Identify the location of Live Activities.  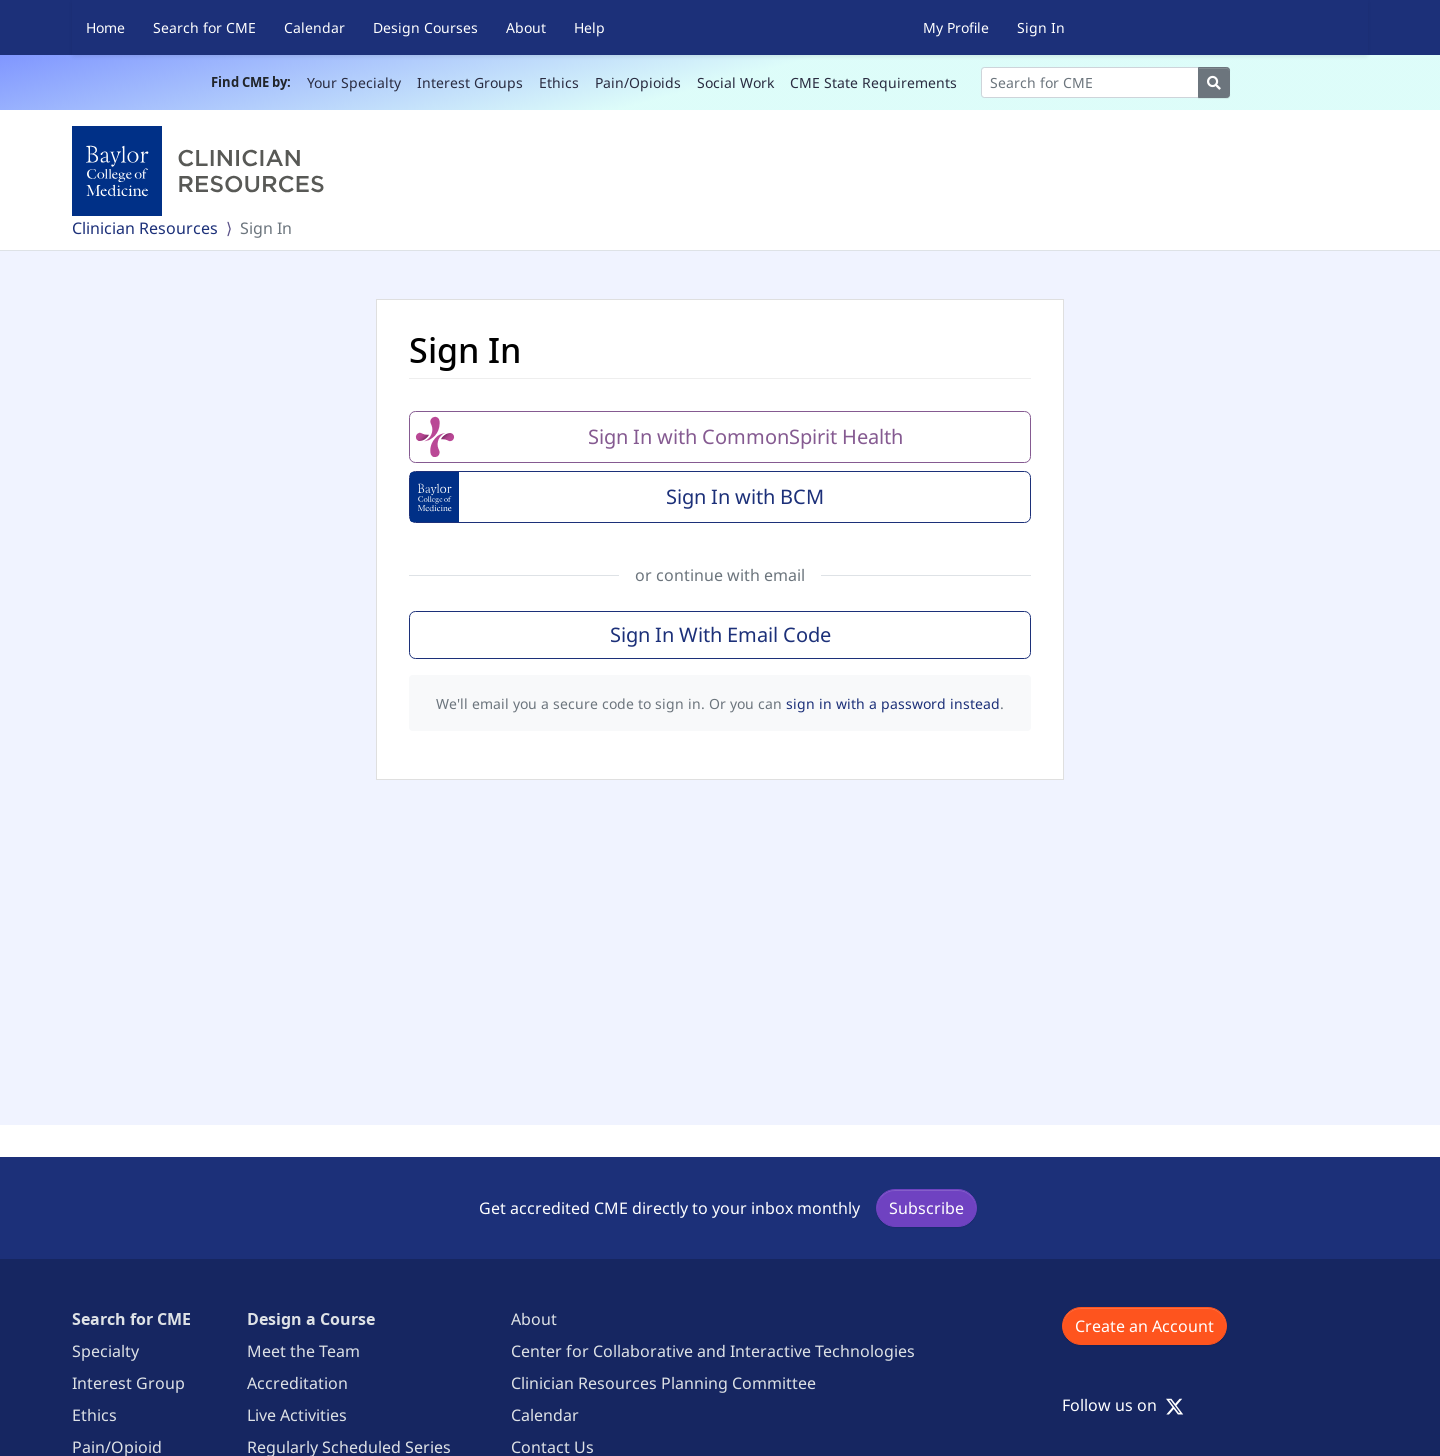
(297, 1415).